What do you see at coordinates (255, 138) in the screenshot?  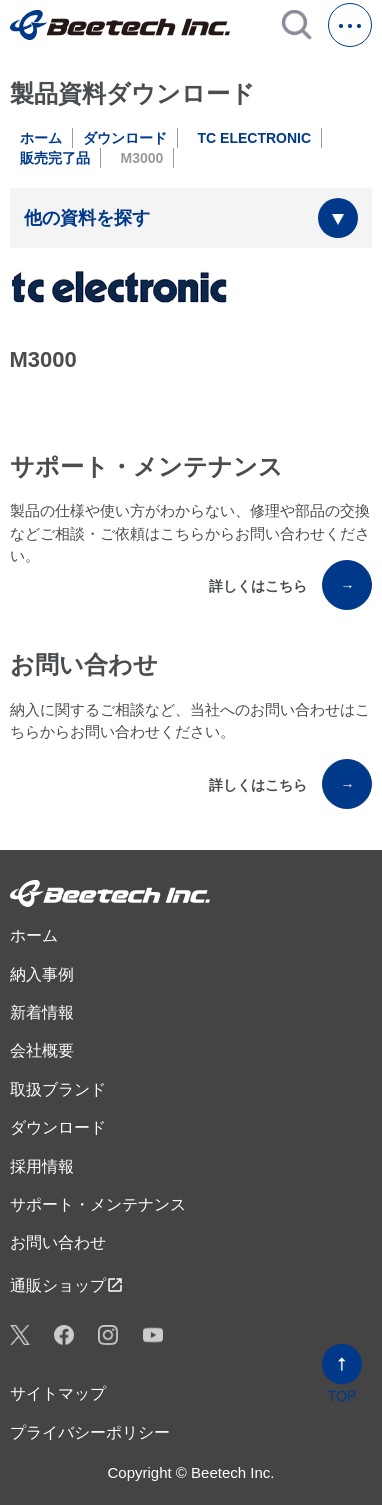 I see `TC ELECTRONIC` at bounding box center [255, 138].